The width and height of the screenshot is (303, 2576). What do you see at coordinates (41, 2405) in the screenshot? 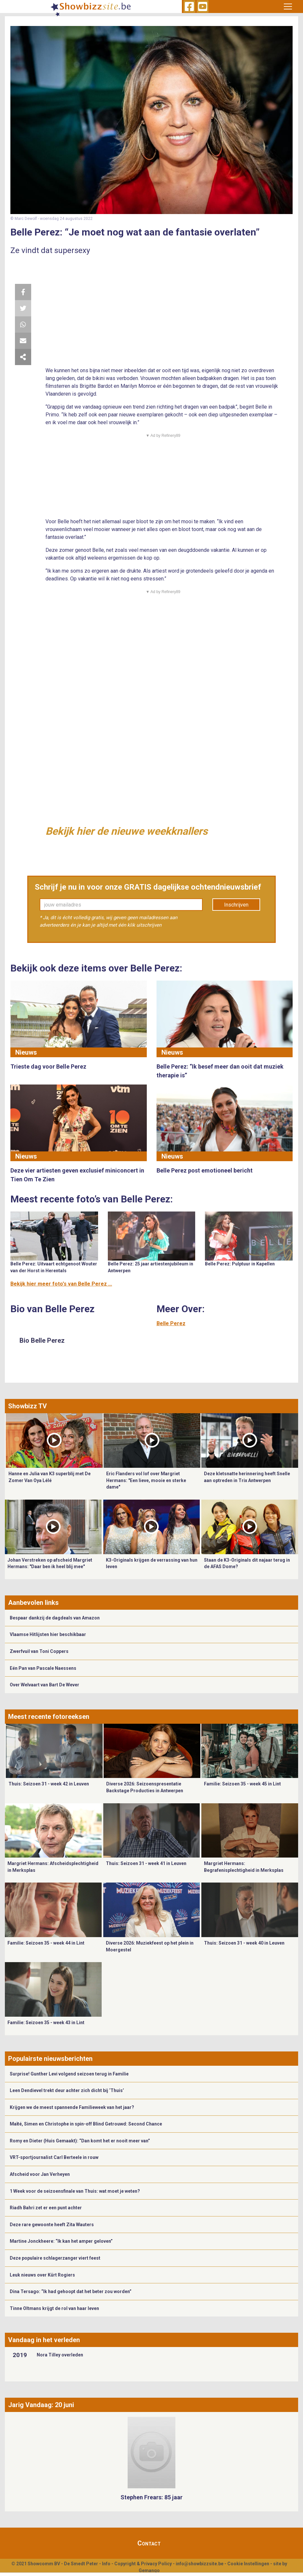
I see `Jarig Vandaag: 20 juni` at bounding box center [41, 2405].